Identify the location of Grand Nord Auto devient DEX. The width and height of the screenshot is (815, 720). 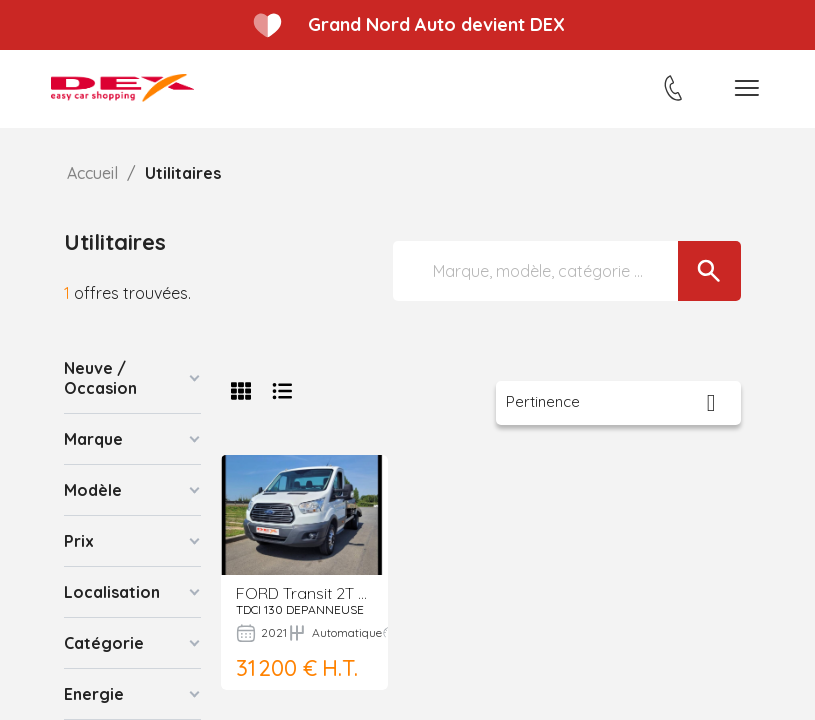
(436, 24).